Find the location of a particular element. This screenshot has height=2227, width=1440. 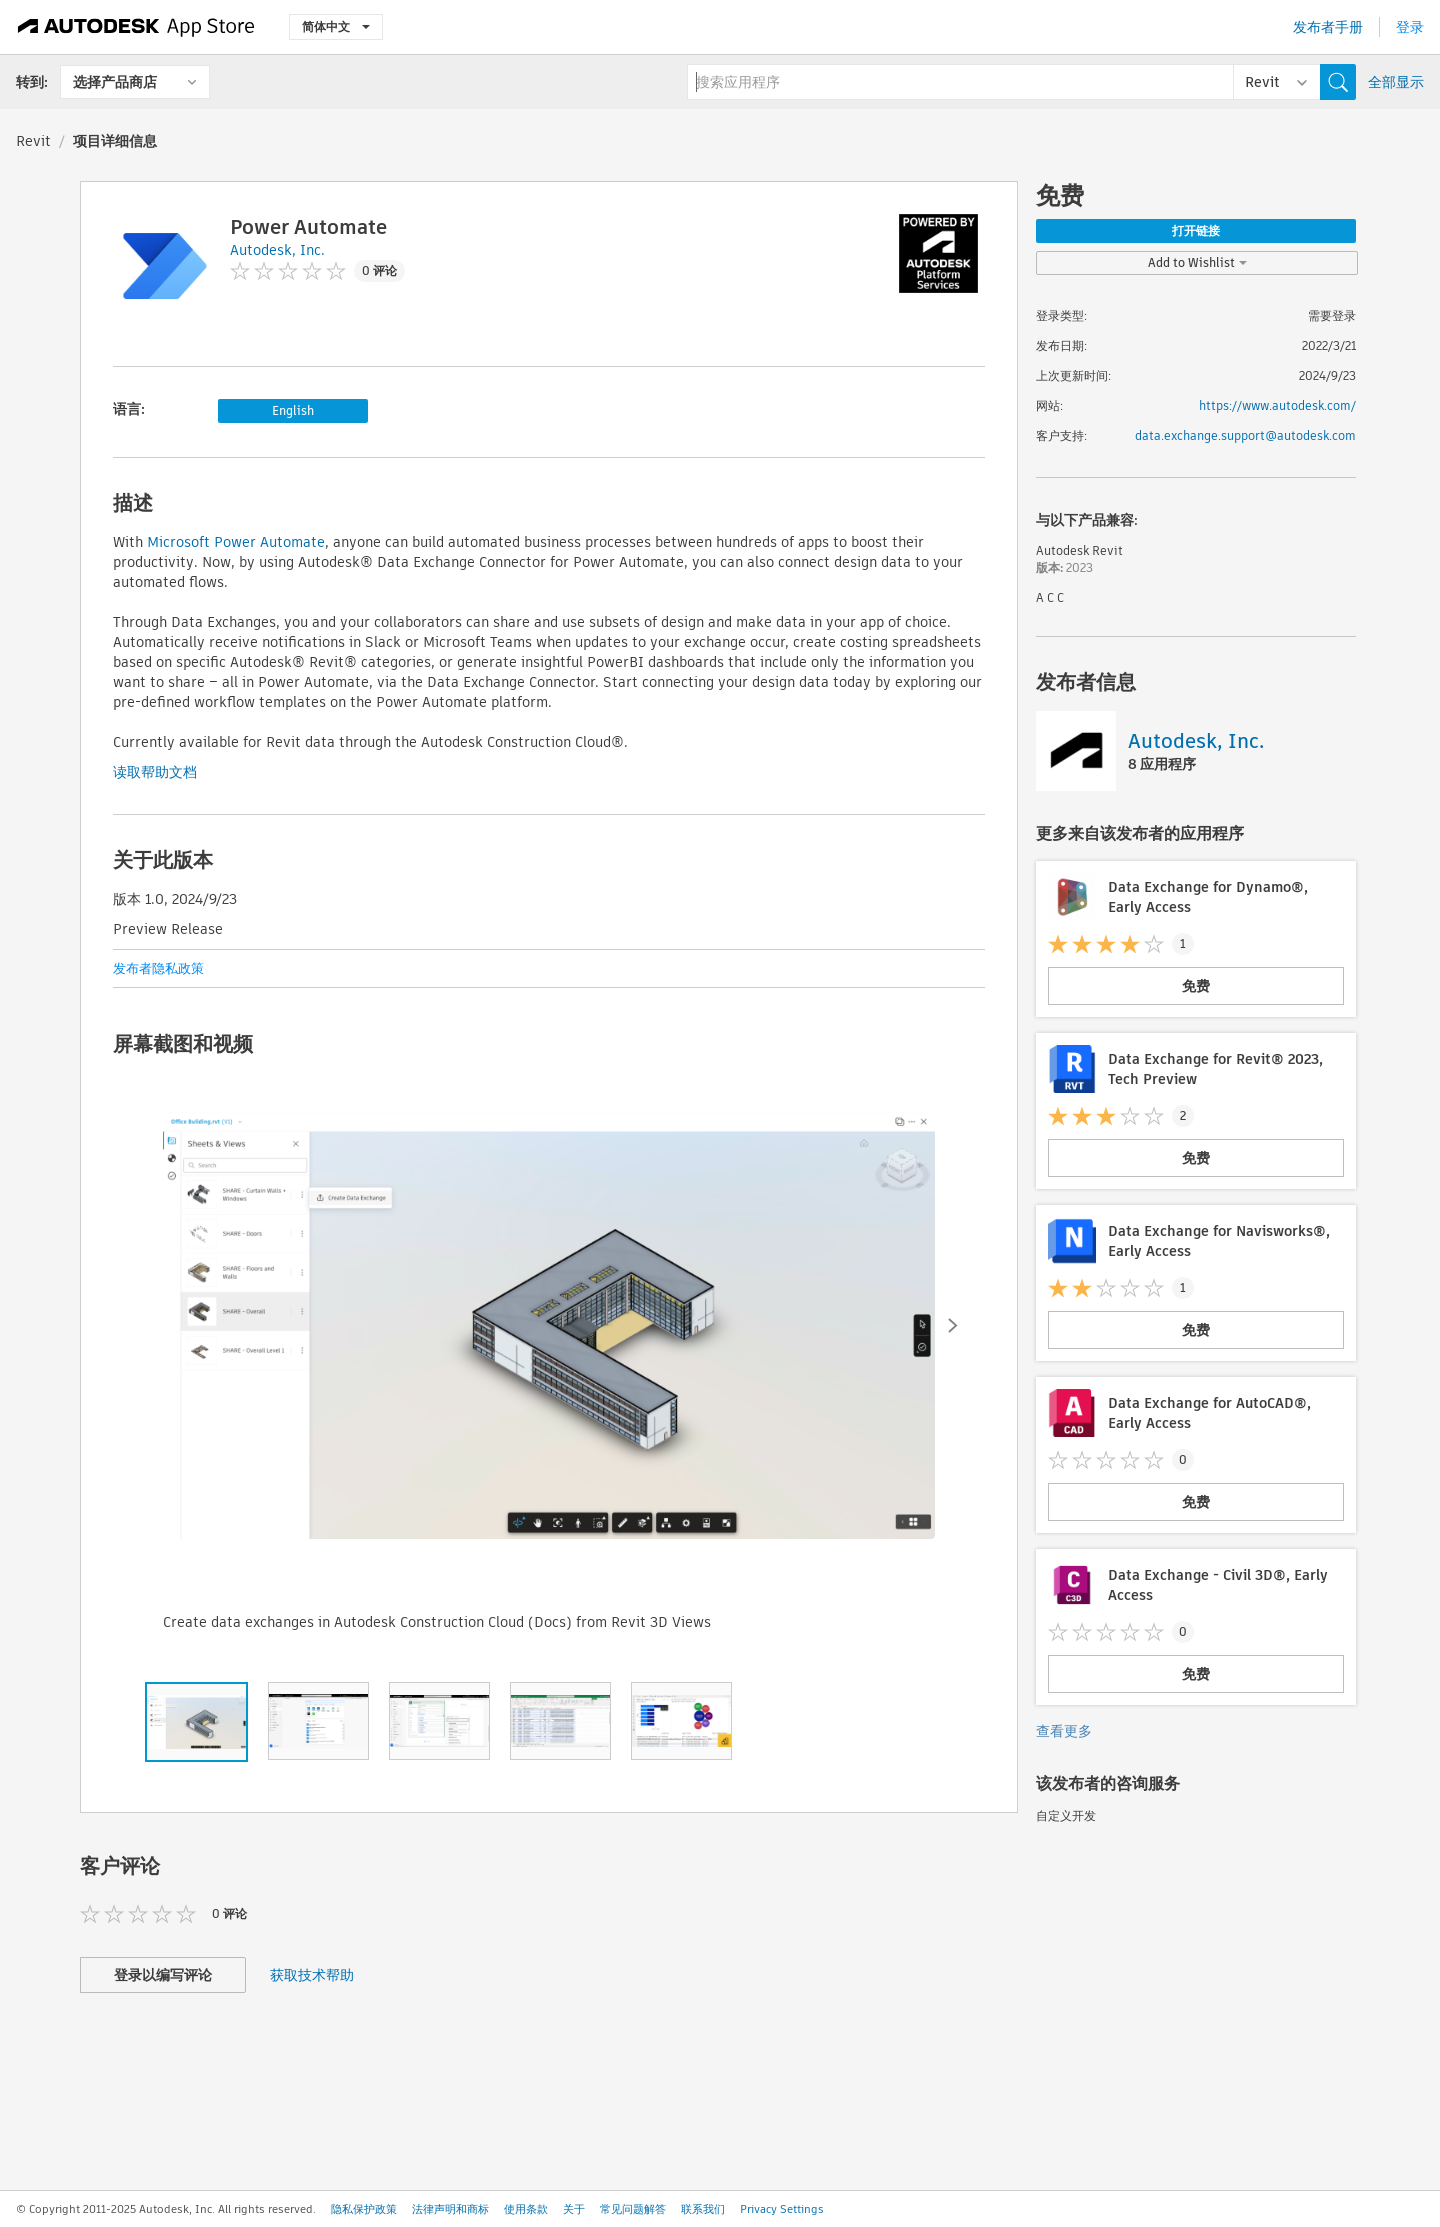

联系我们 is located at coordinates (703, 2209).